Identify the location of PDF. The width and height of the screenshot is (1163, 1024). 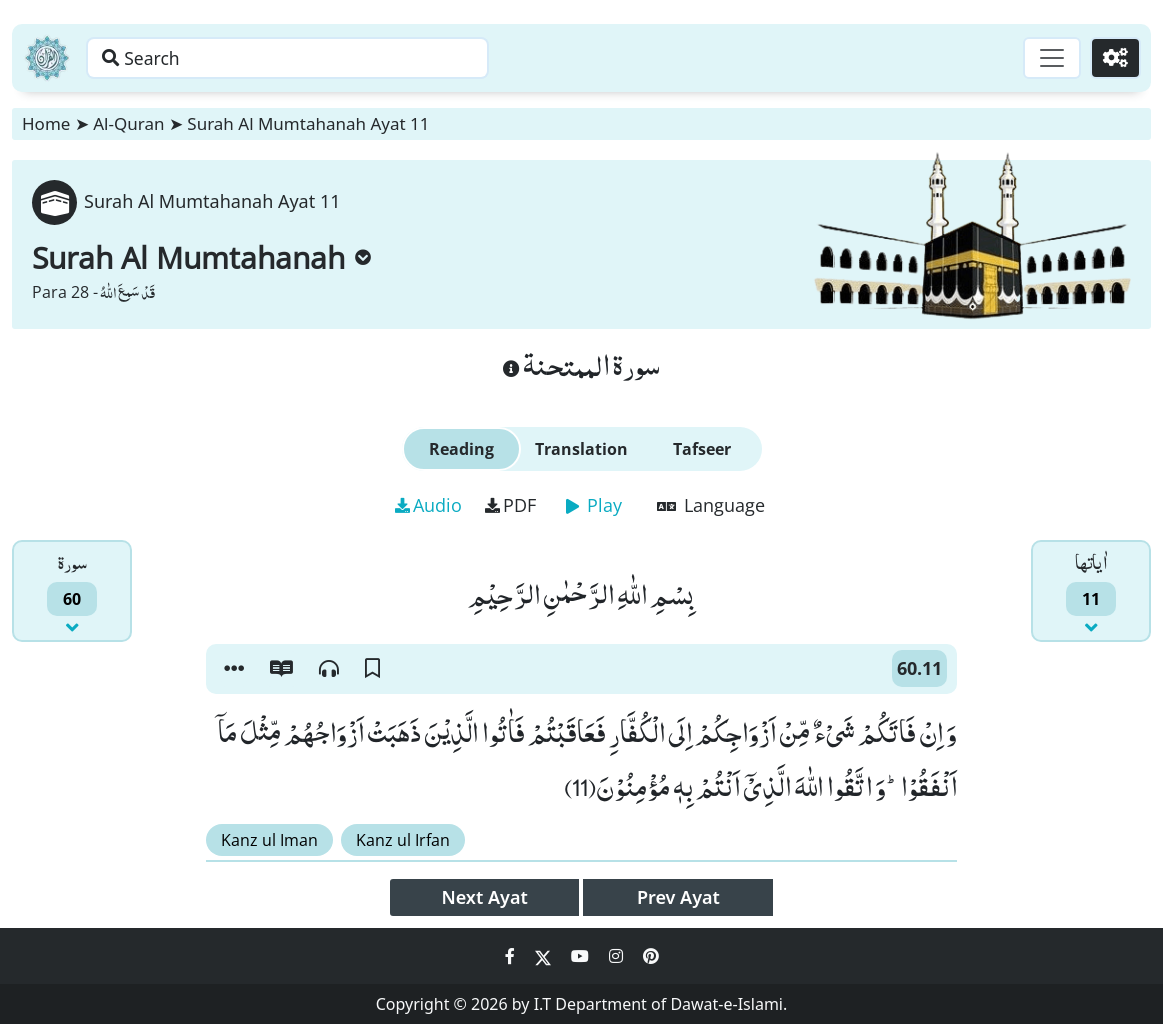
(510, 505).